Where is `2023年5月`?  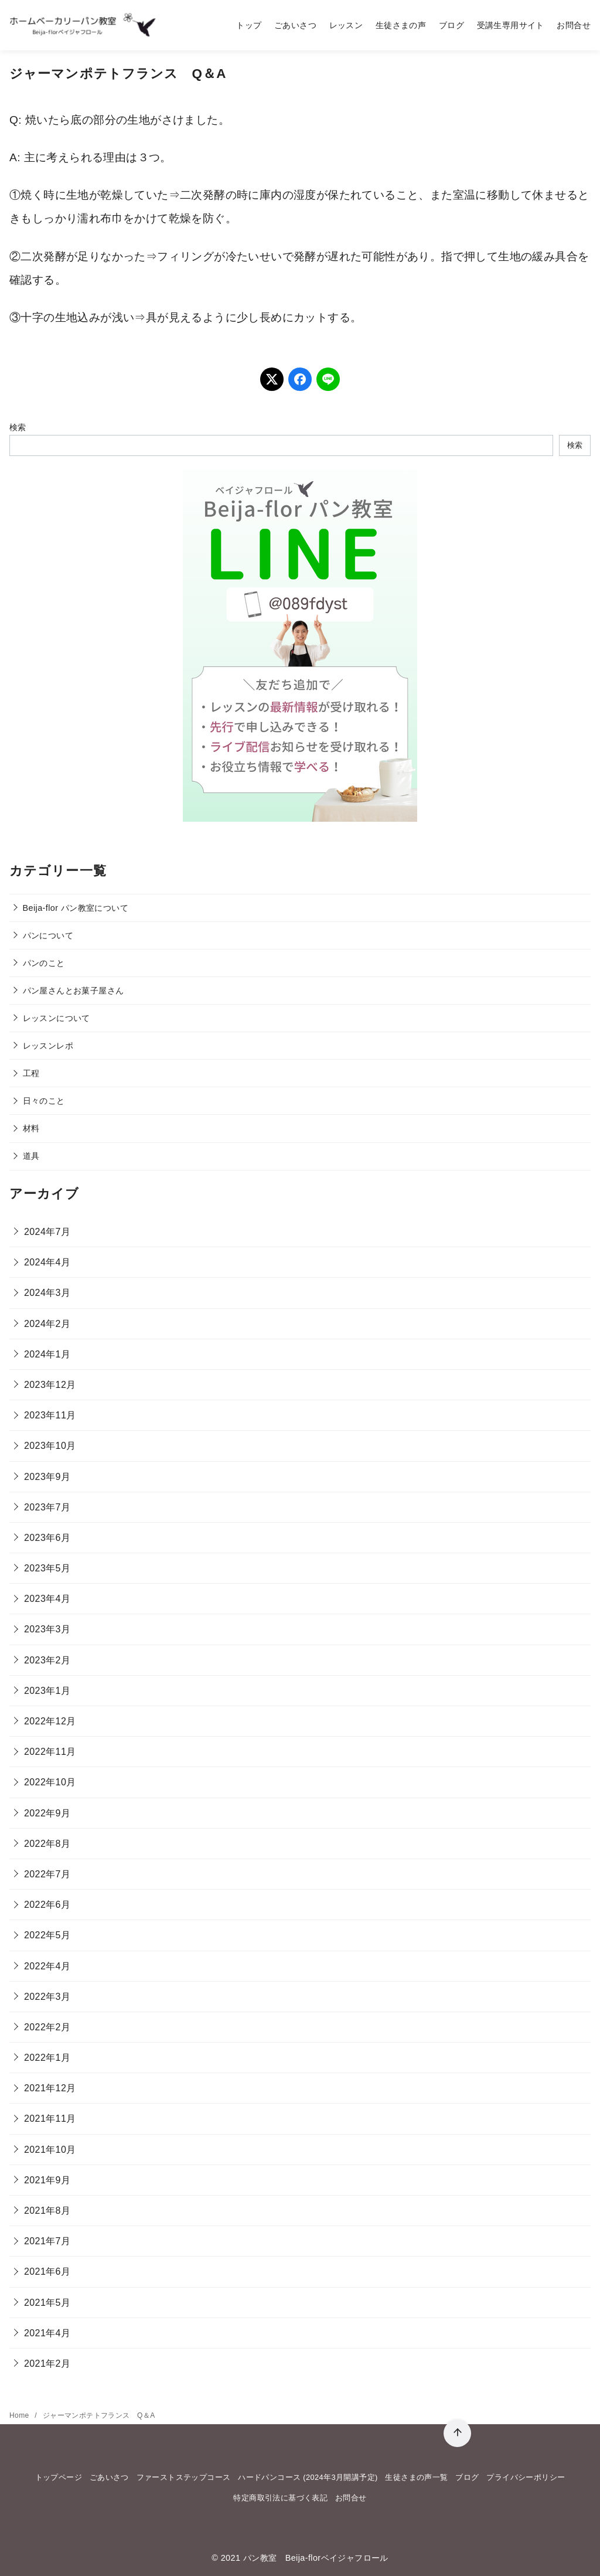
2023年5月 is located at coordinates (47, 1568).